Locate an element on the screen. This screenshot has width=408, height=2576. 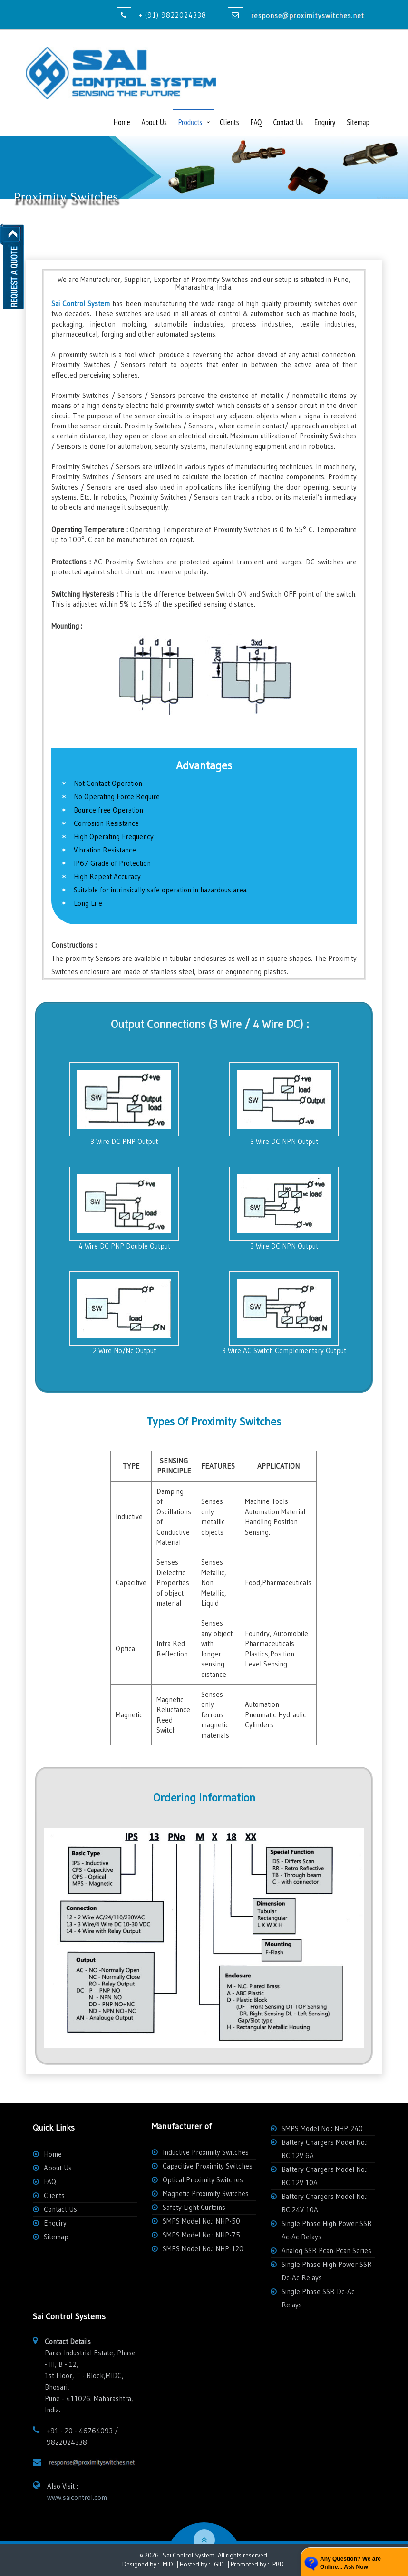
Clients is located at coordinates (229, 122).